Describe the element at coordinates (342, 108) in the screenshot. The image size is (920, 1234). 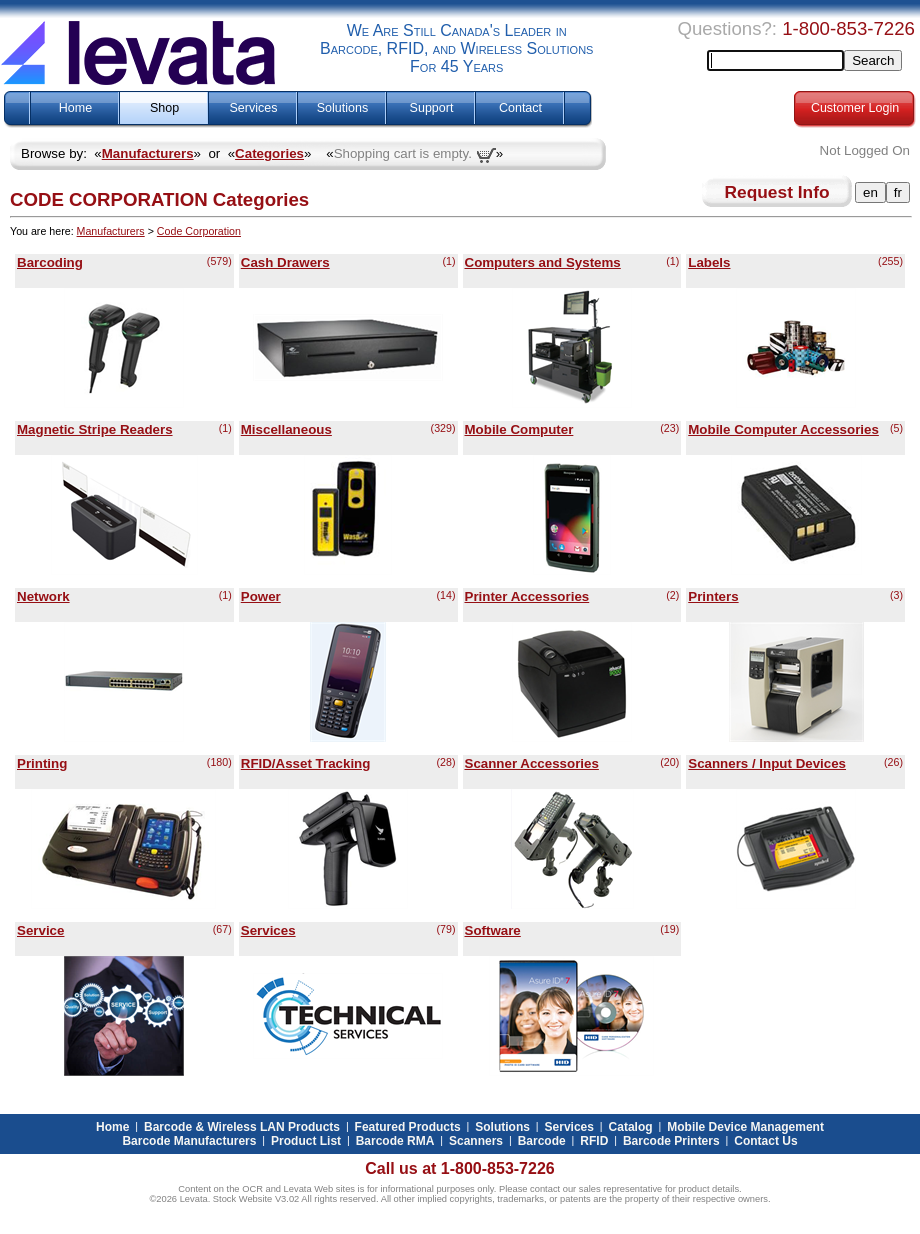
I see `Solutions` at that location.